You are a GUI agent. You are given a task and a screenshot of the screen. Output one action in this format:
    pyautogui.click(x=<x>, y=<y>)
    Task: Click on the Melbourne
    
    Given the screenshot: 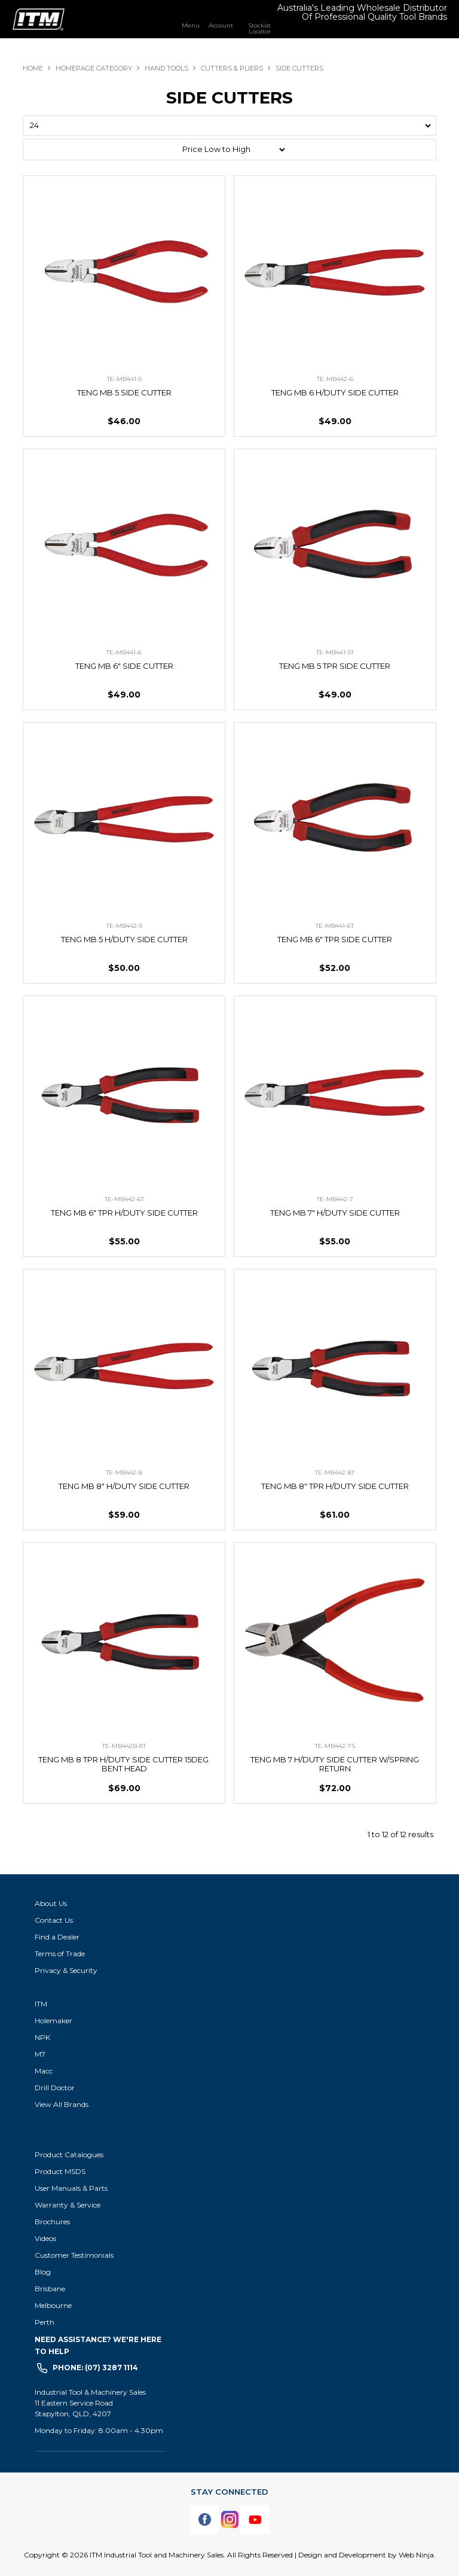 What is the action you would take?
    pyautogui.click(x=53, y=2305)
    